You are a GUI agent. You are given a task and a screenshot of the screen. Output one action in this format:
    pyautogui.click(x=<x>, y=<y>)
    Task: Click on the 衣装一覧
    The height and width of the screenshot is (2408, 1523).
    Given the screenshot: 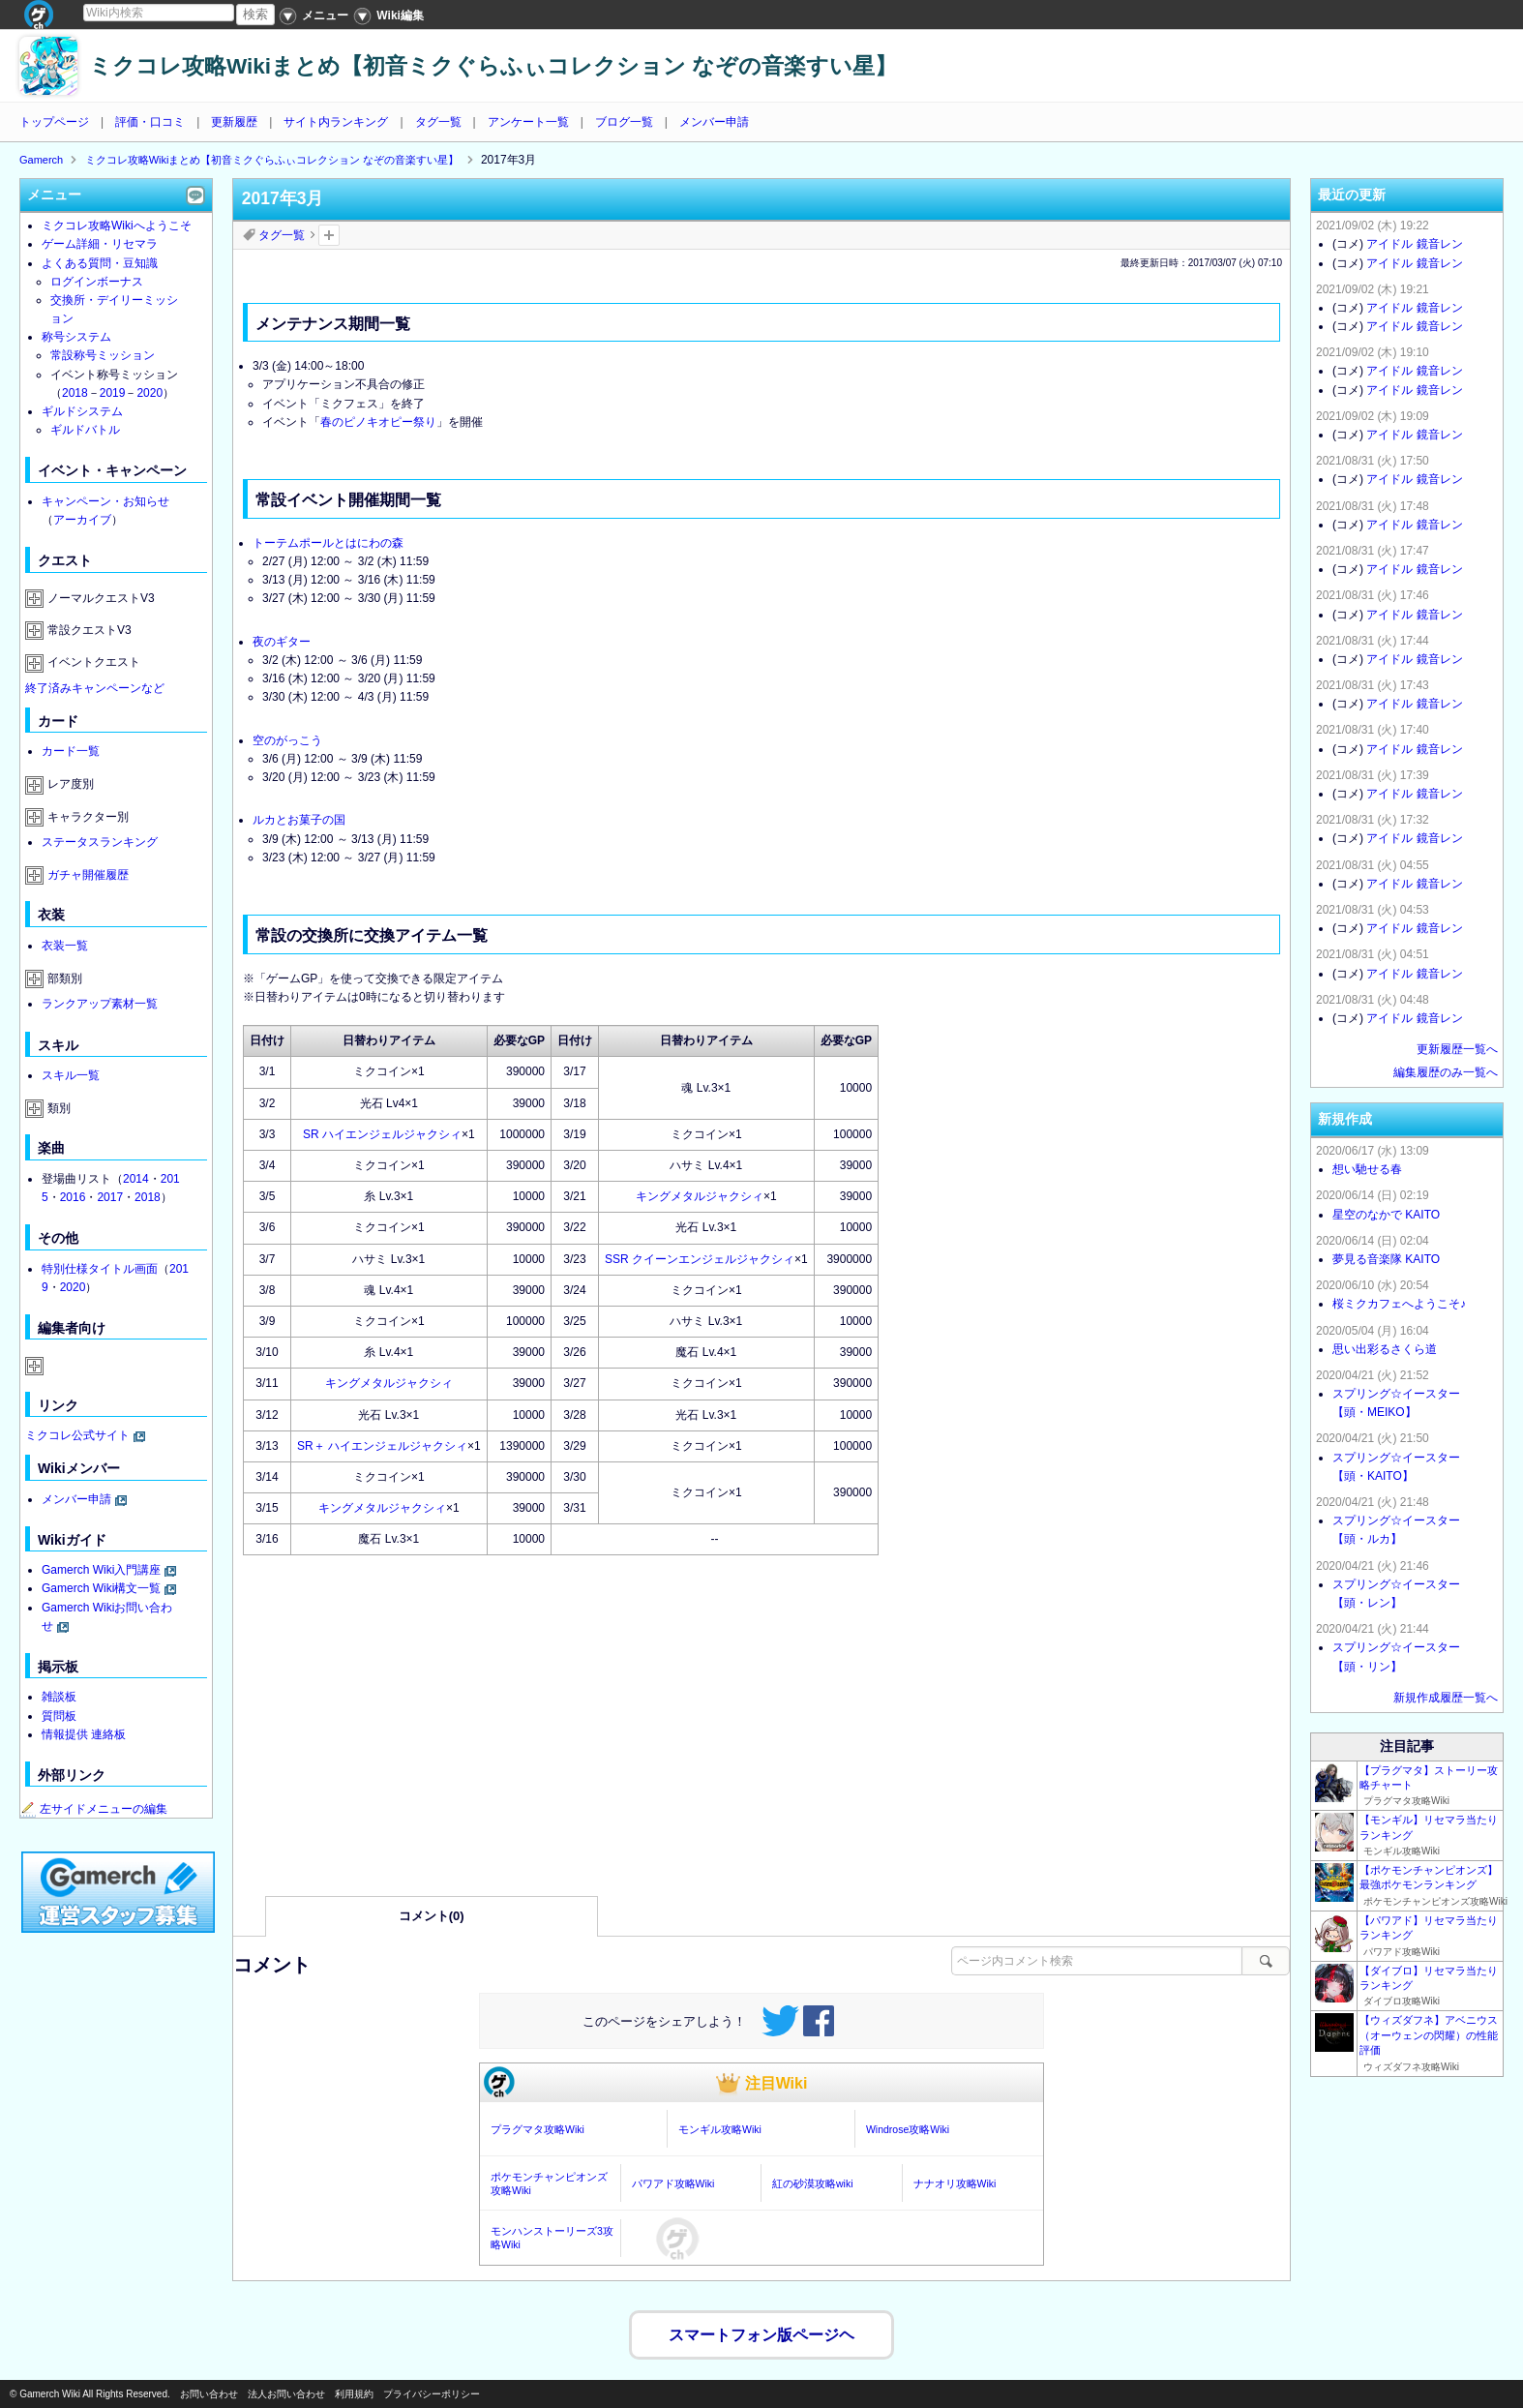 What is the action you would take?
    pyautogui.click(x=65, y=945)
    